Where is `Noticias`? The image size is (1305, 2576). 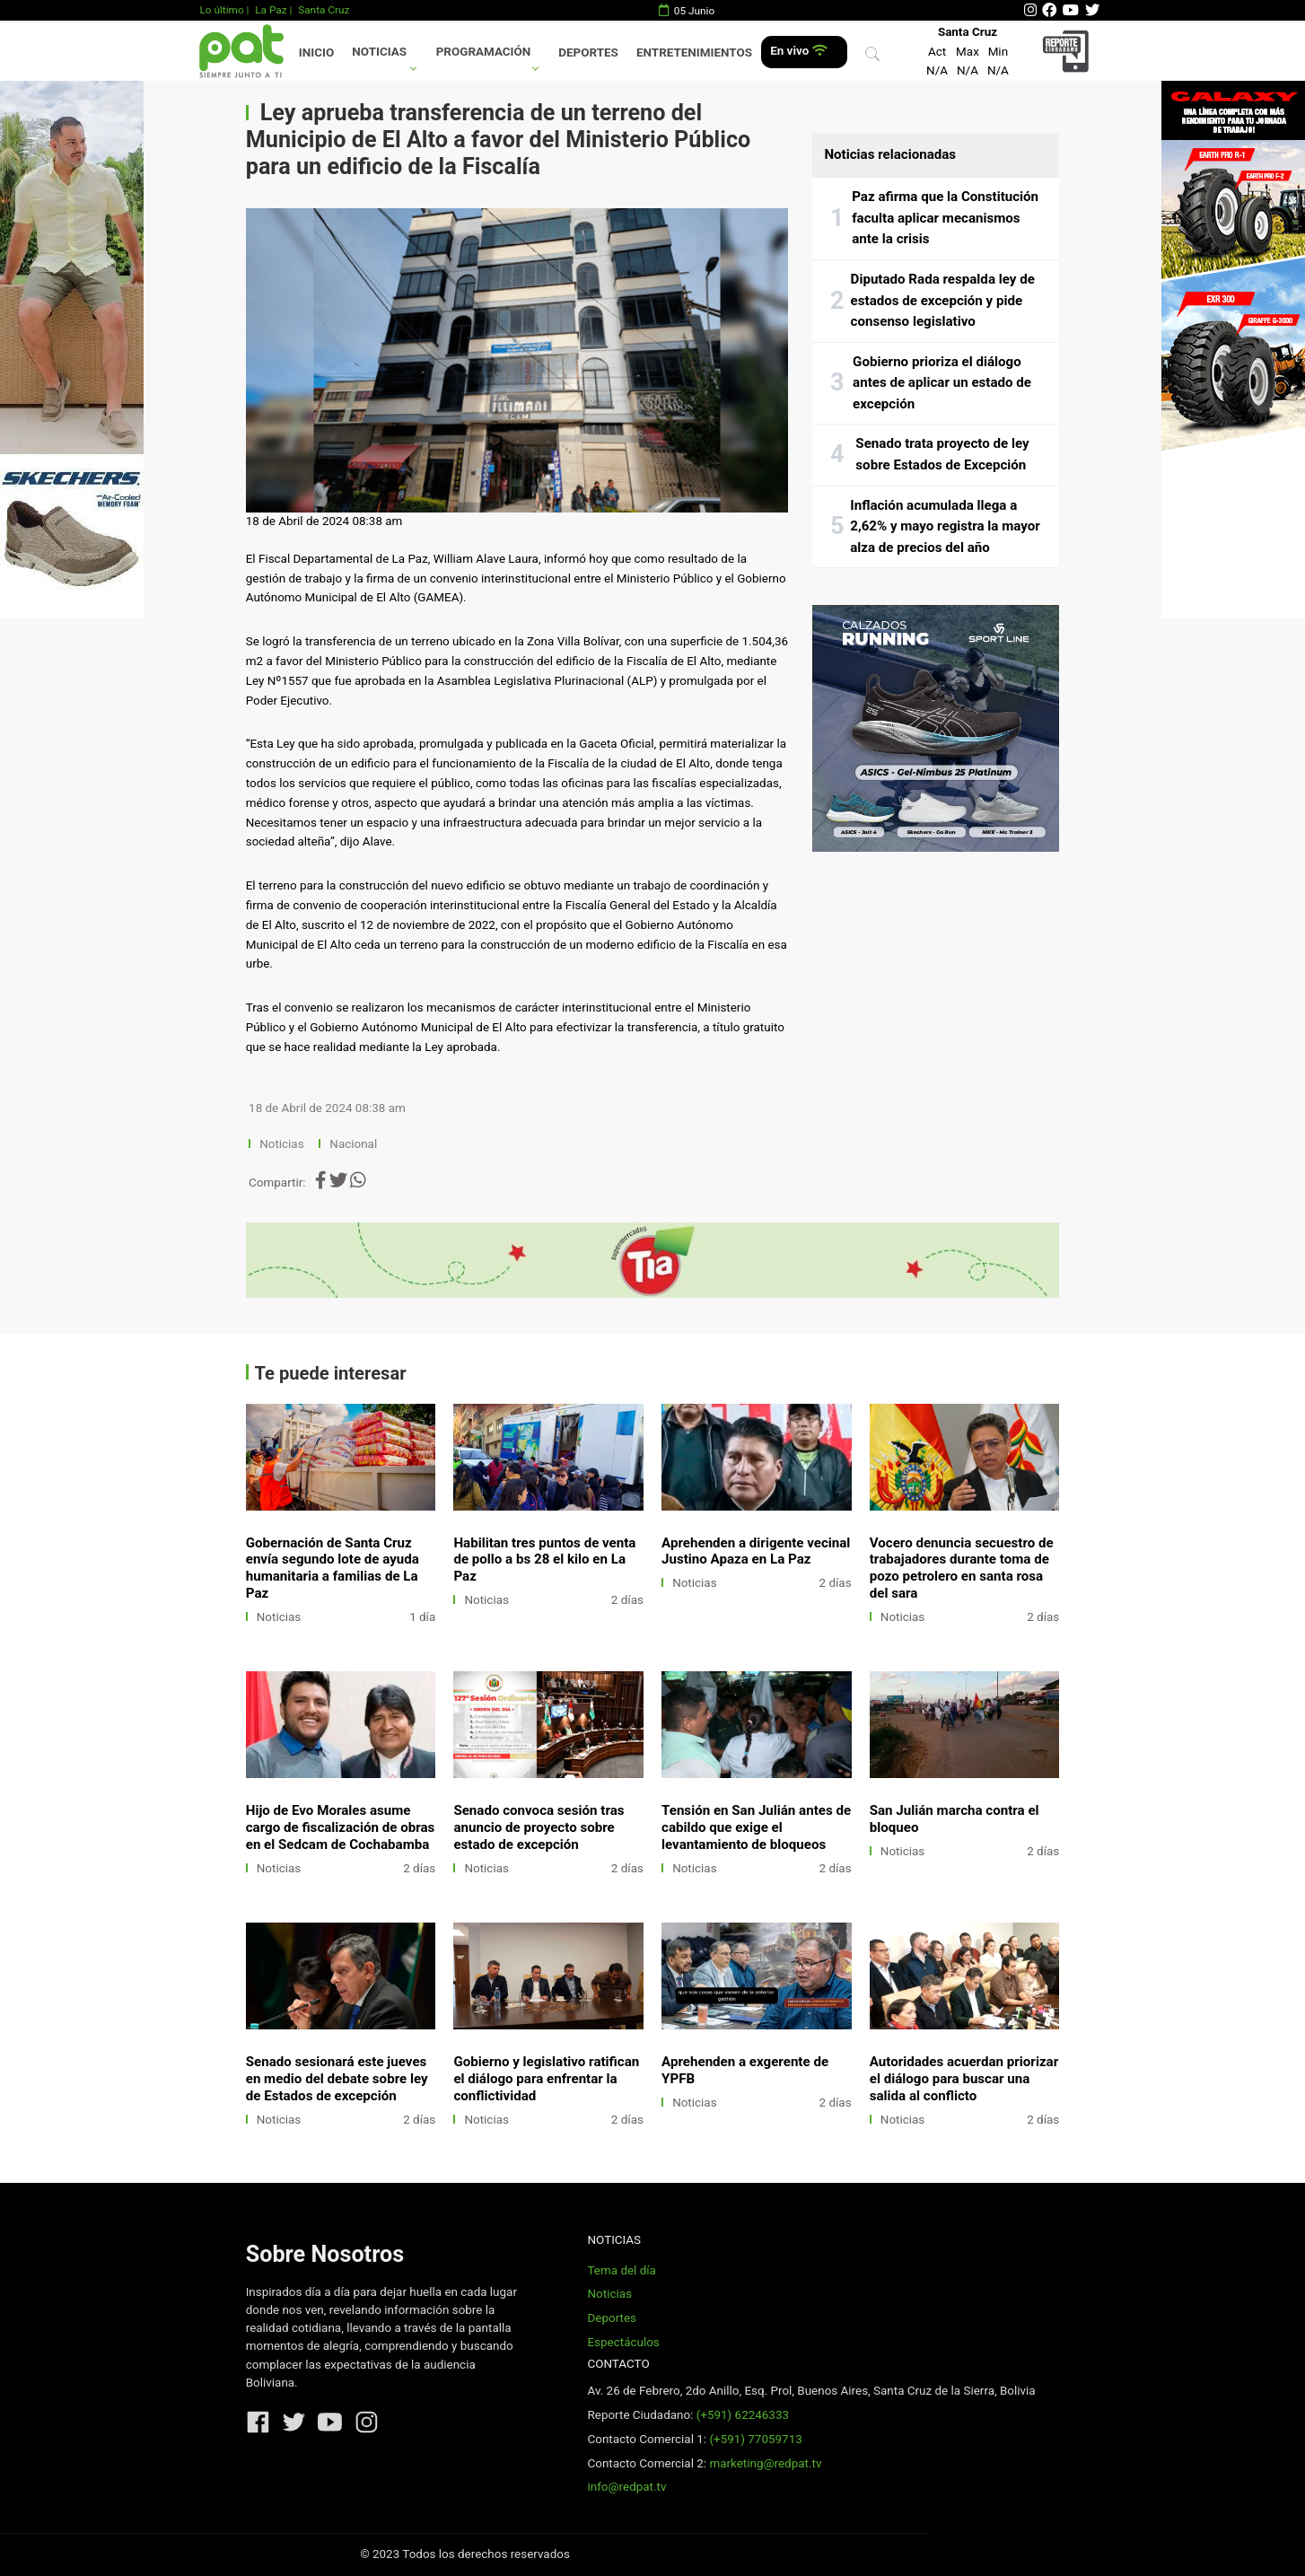
Noticias is located at coordinates (379, 51).